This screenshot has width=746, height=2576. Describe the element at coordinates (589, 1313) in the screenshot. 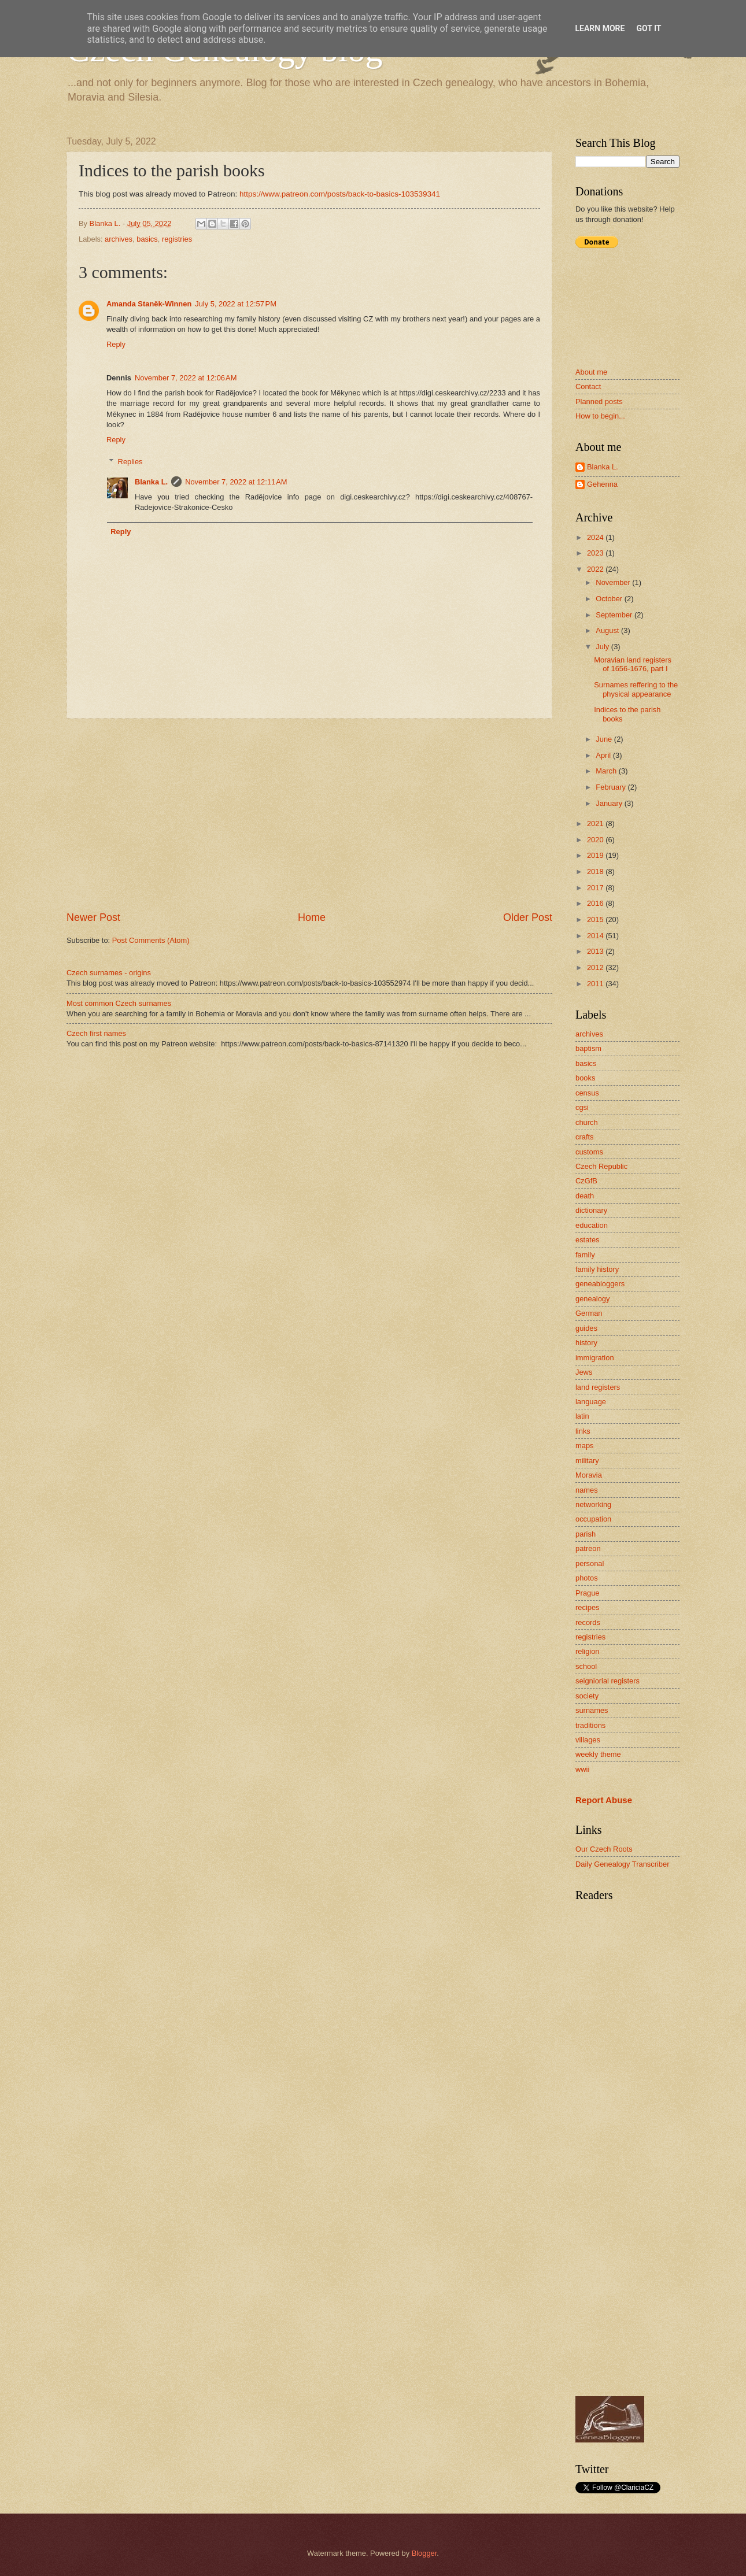

I see `German` at that location.